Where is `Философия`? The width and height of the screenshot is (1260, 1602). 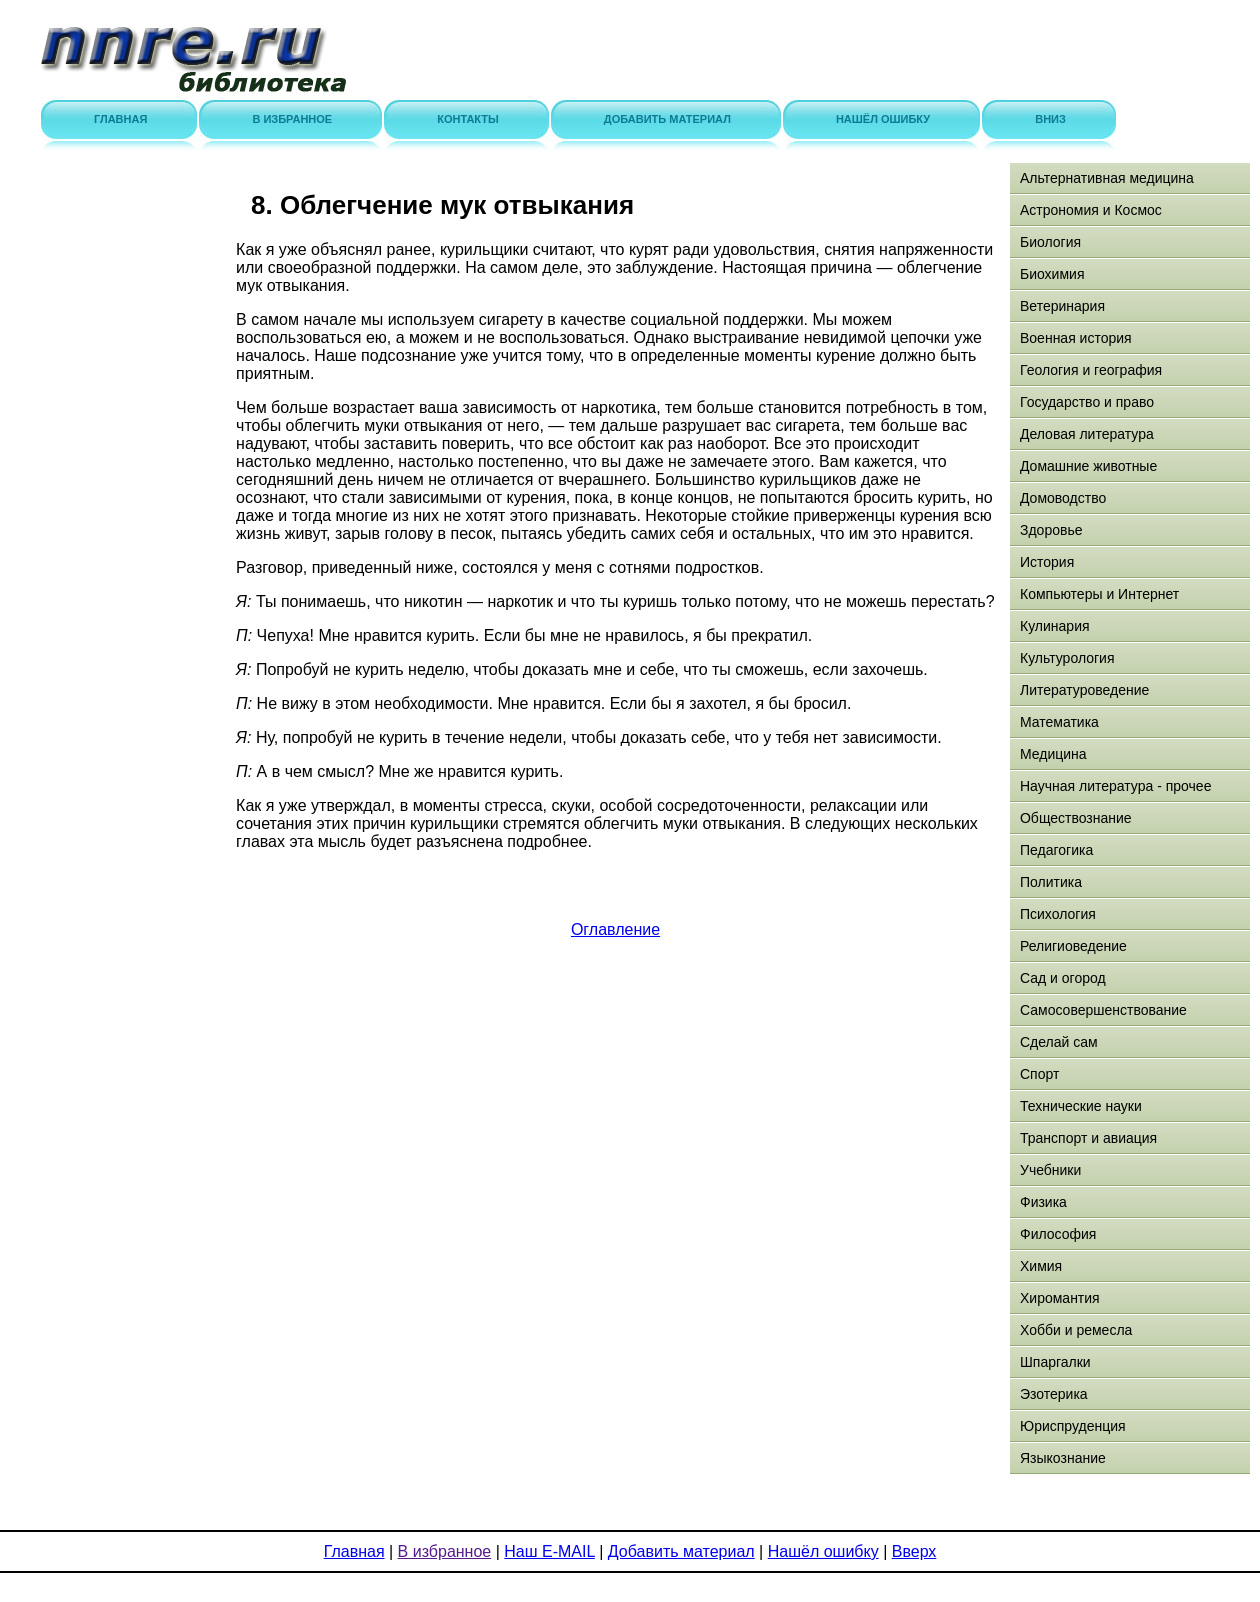
Философия is located at coordinates (1058, 1234).